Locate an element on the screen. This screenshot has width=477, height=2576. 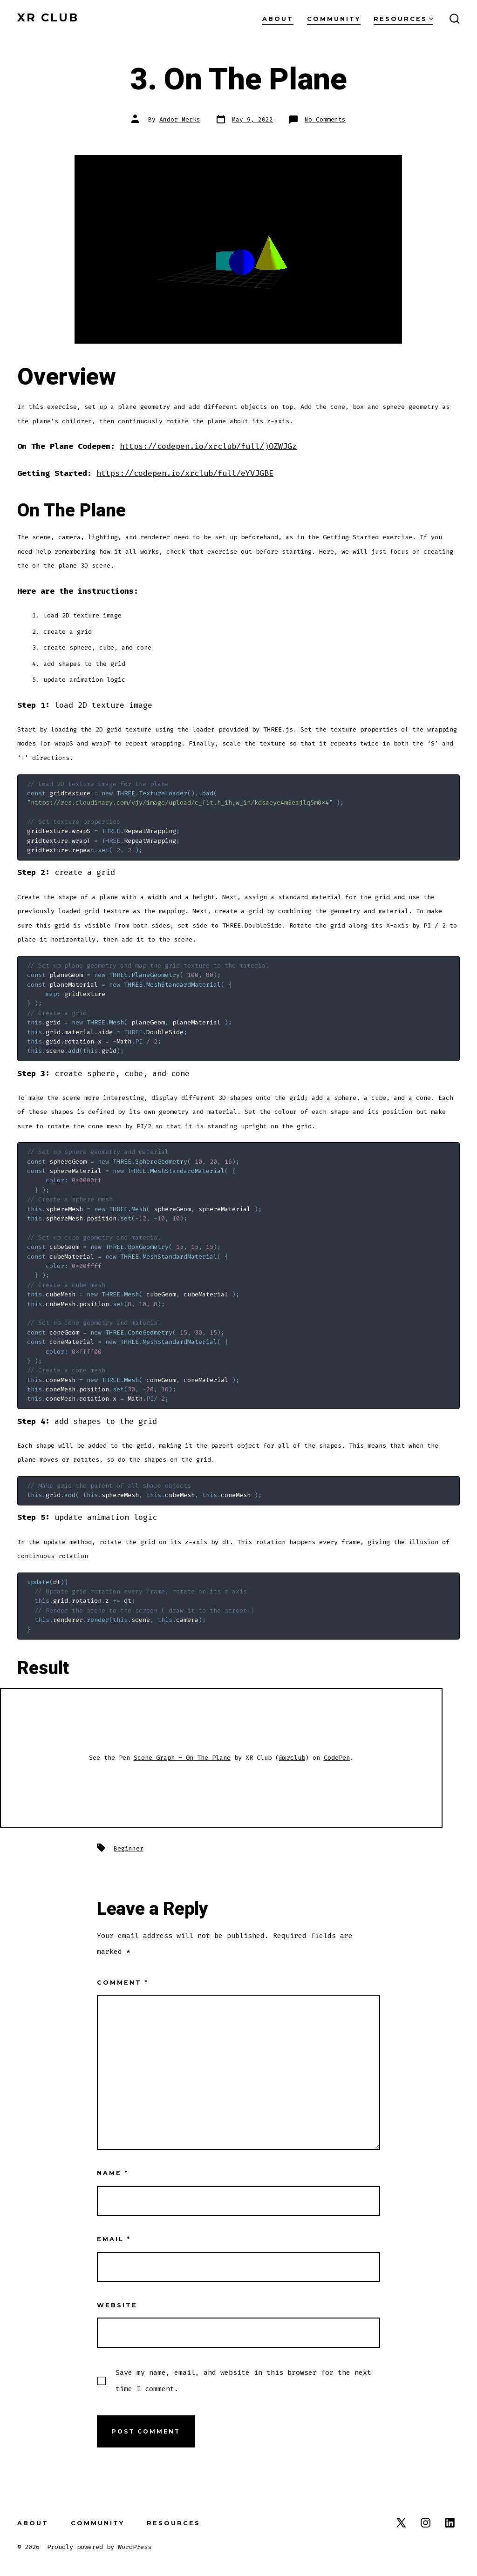
https://codepen.io/xrclub/full/eYVJGBE is located at coordinates (184, 473).